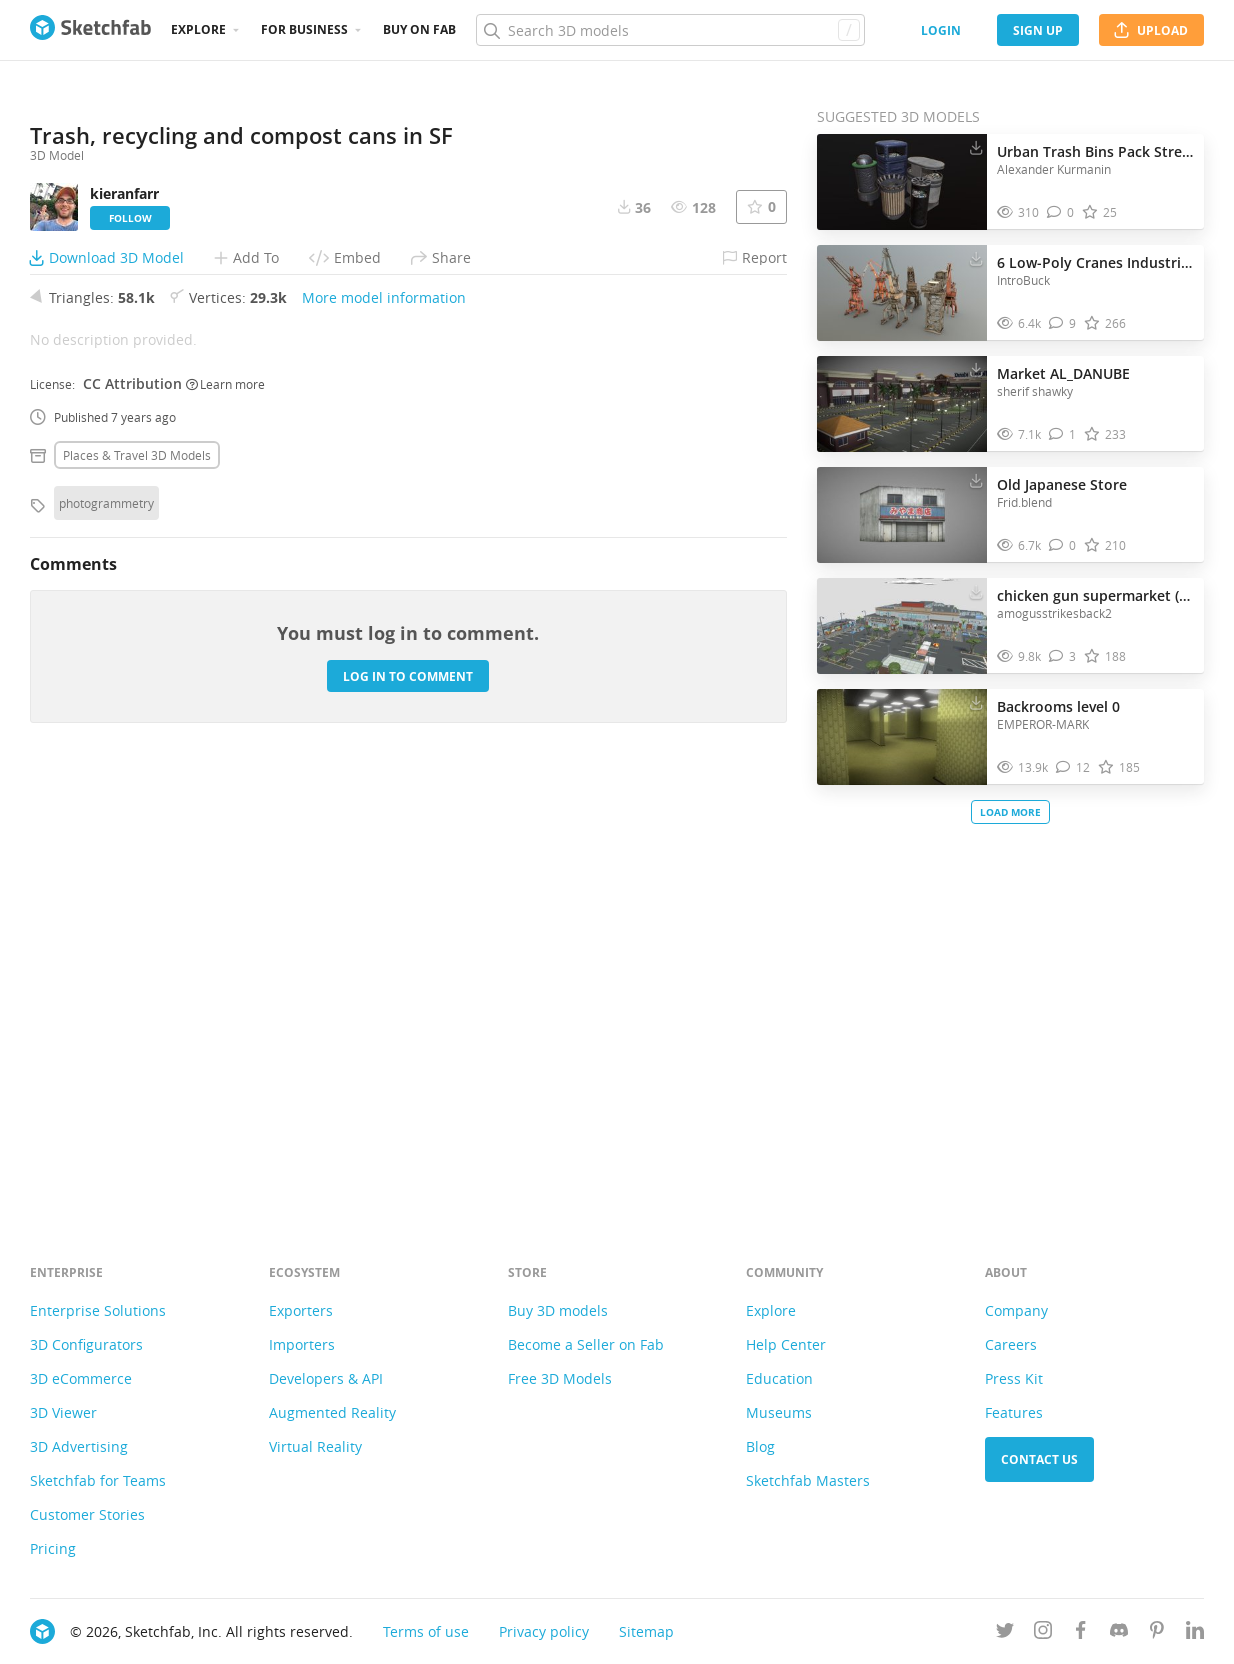 The image size is (1234, 1664). What do you see at coordinates (419, 29) in the screenshot?
I see `Buy on Fab` at bounding box center [419, 29].